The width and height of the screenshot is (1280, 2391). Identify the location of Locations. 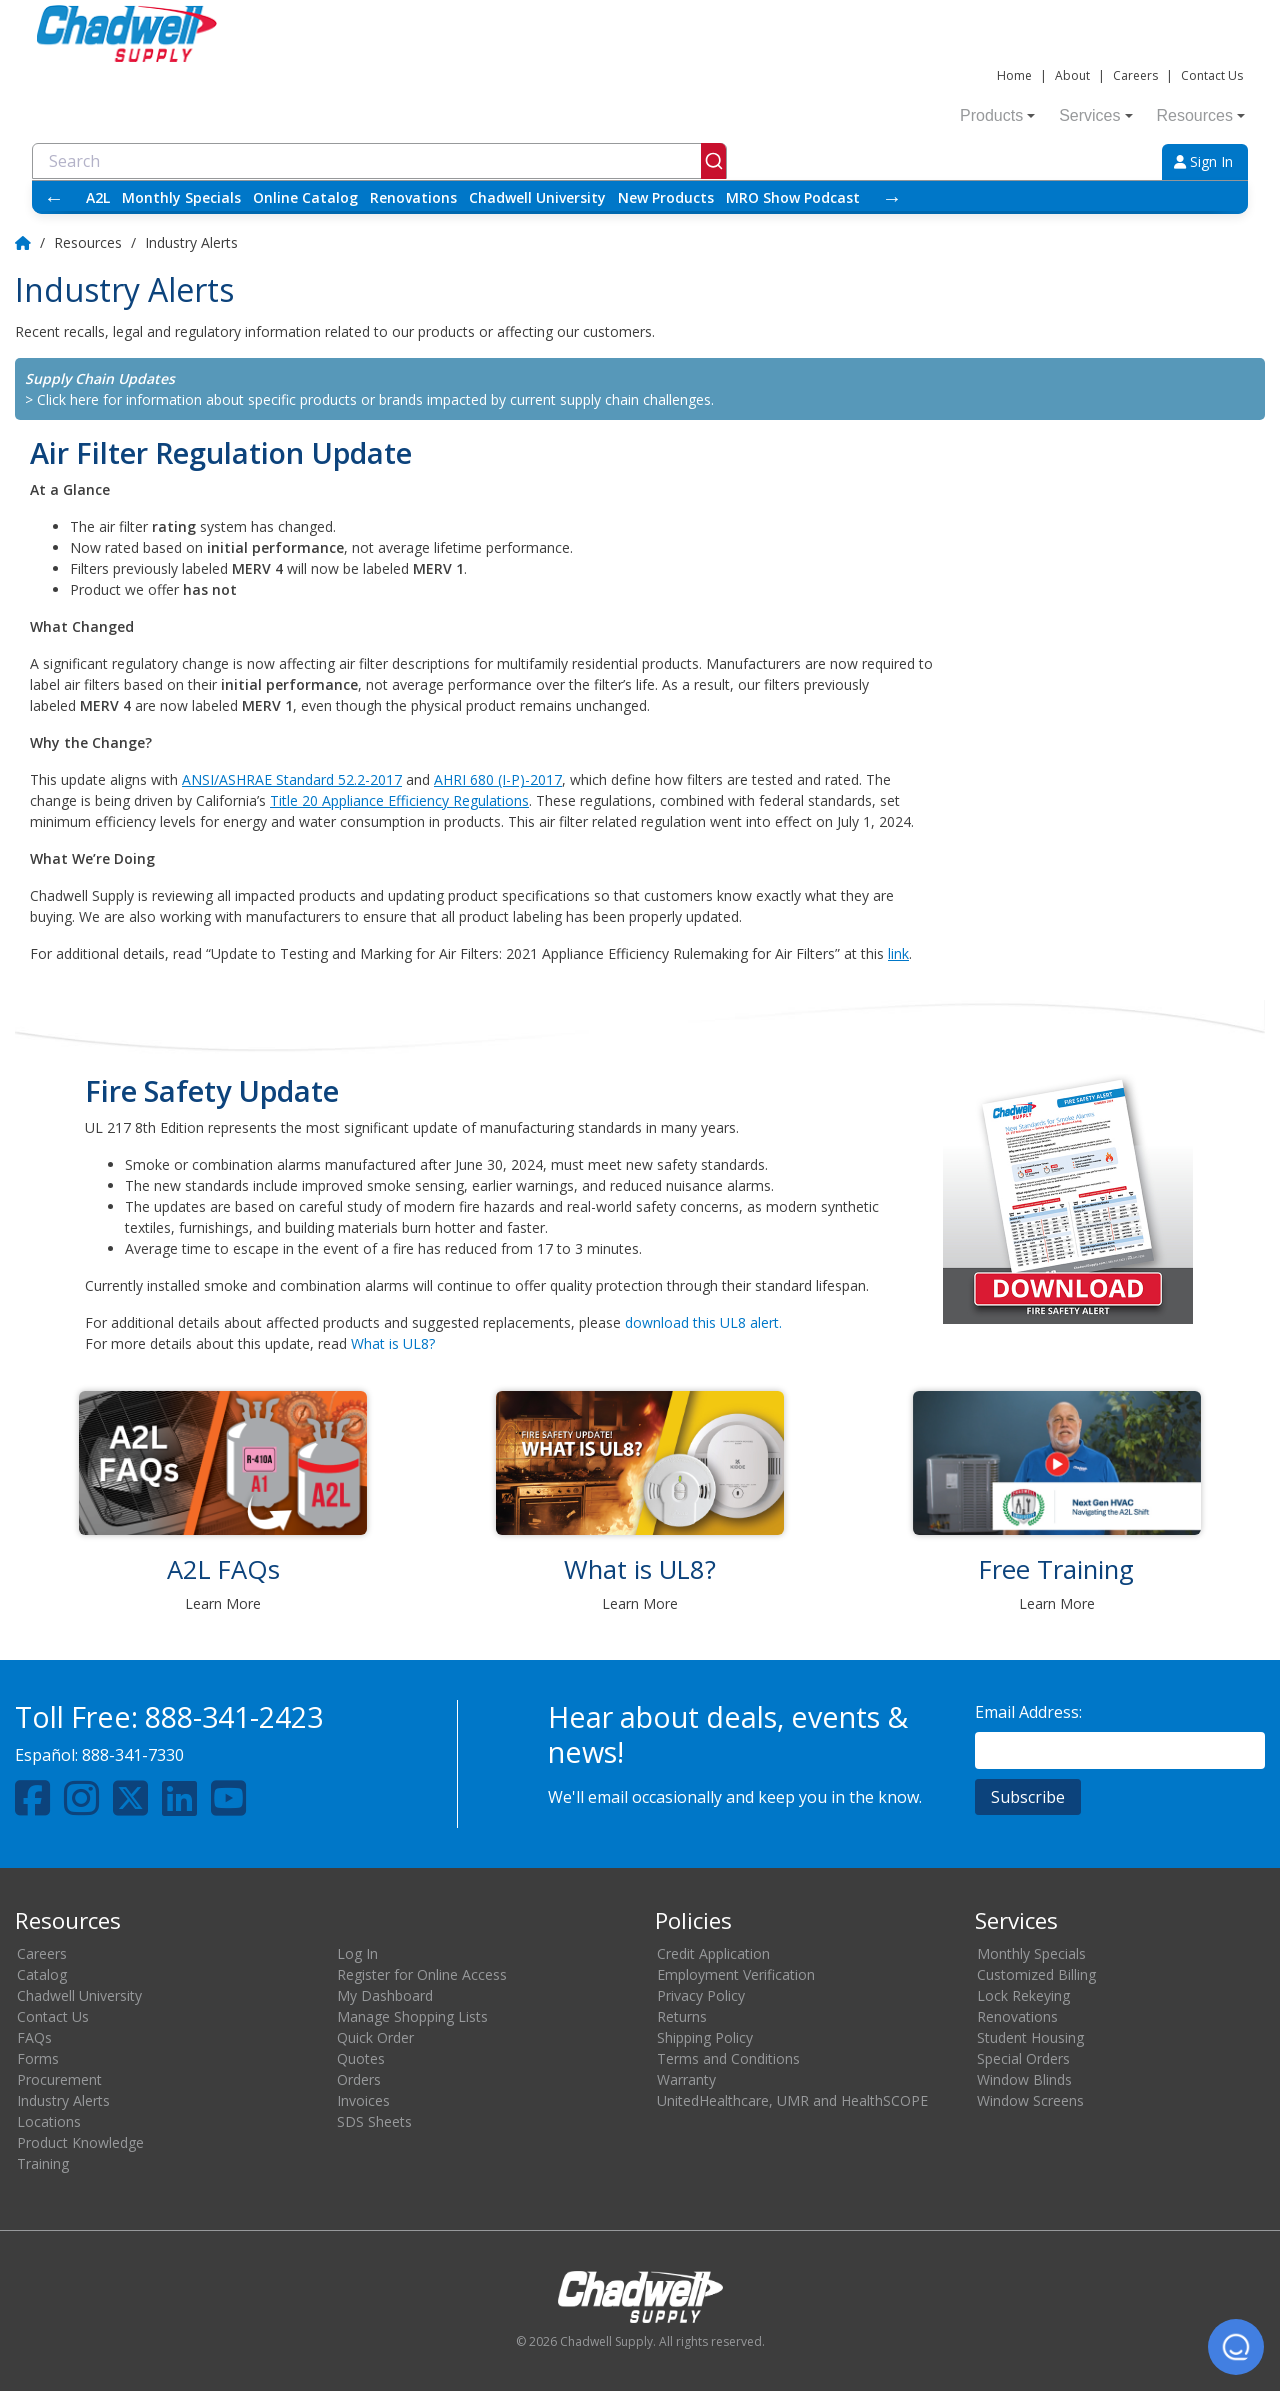
(49, 2121).